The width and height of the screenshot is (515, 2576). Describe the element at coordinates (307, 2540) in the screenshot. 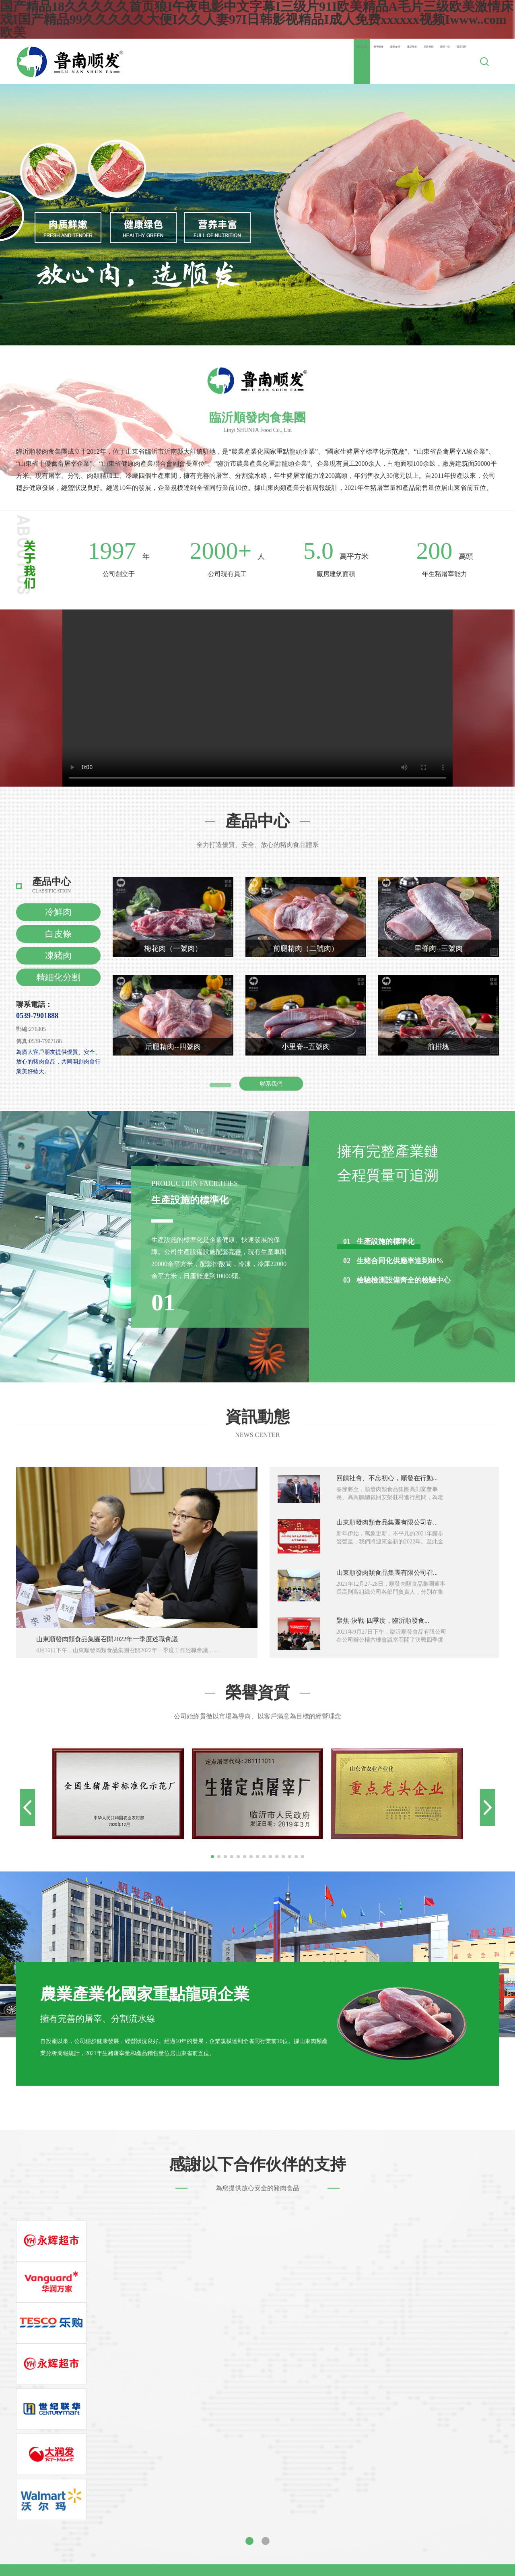

I see `在线视频 一区 色` at that location.